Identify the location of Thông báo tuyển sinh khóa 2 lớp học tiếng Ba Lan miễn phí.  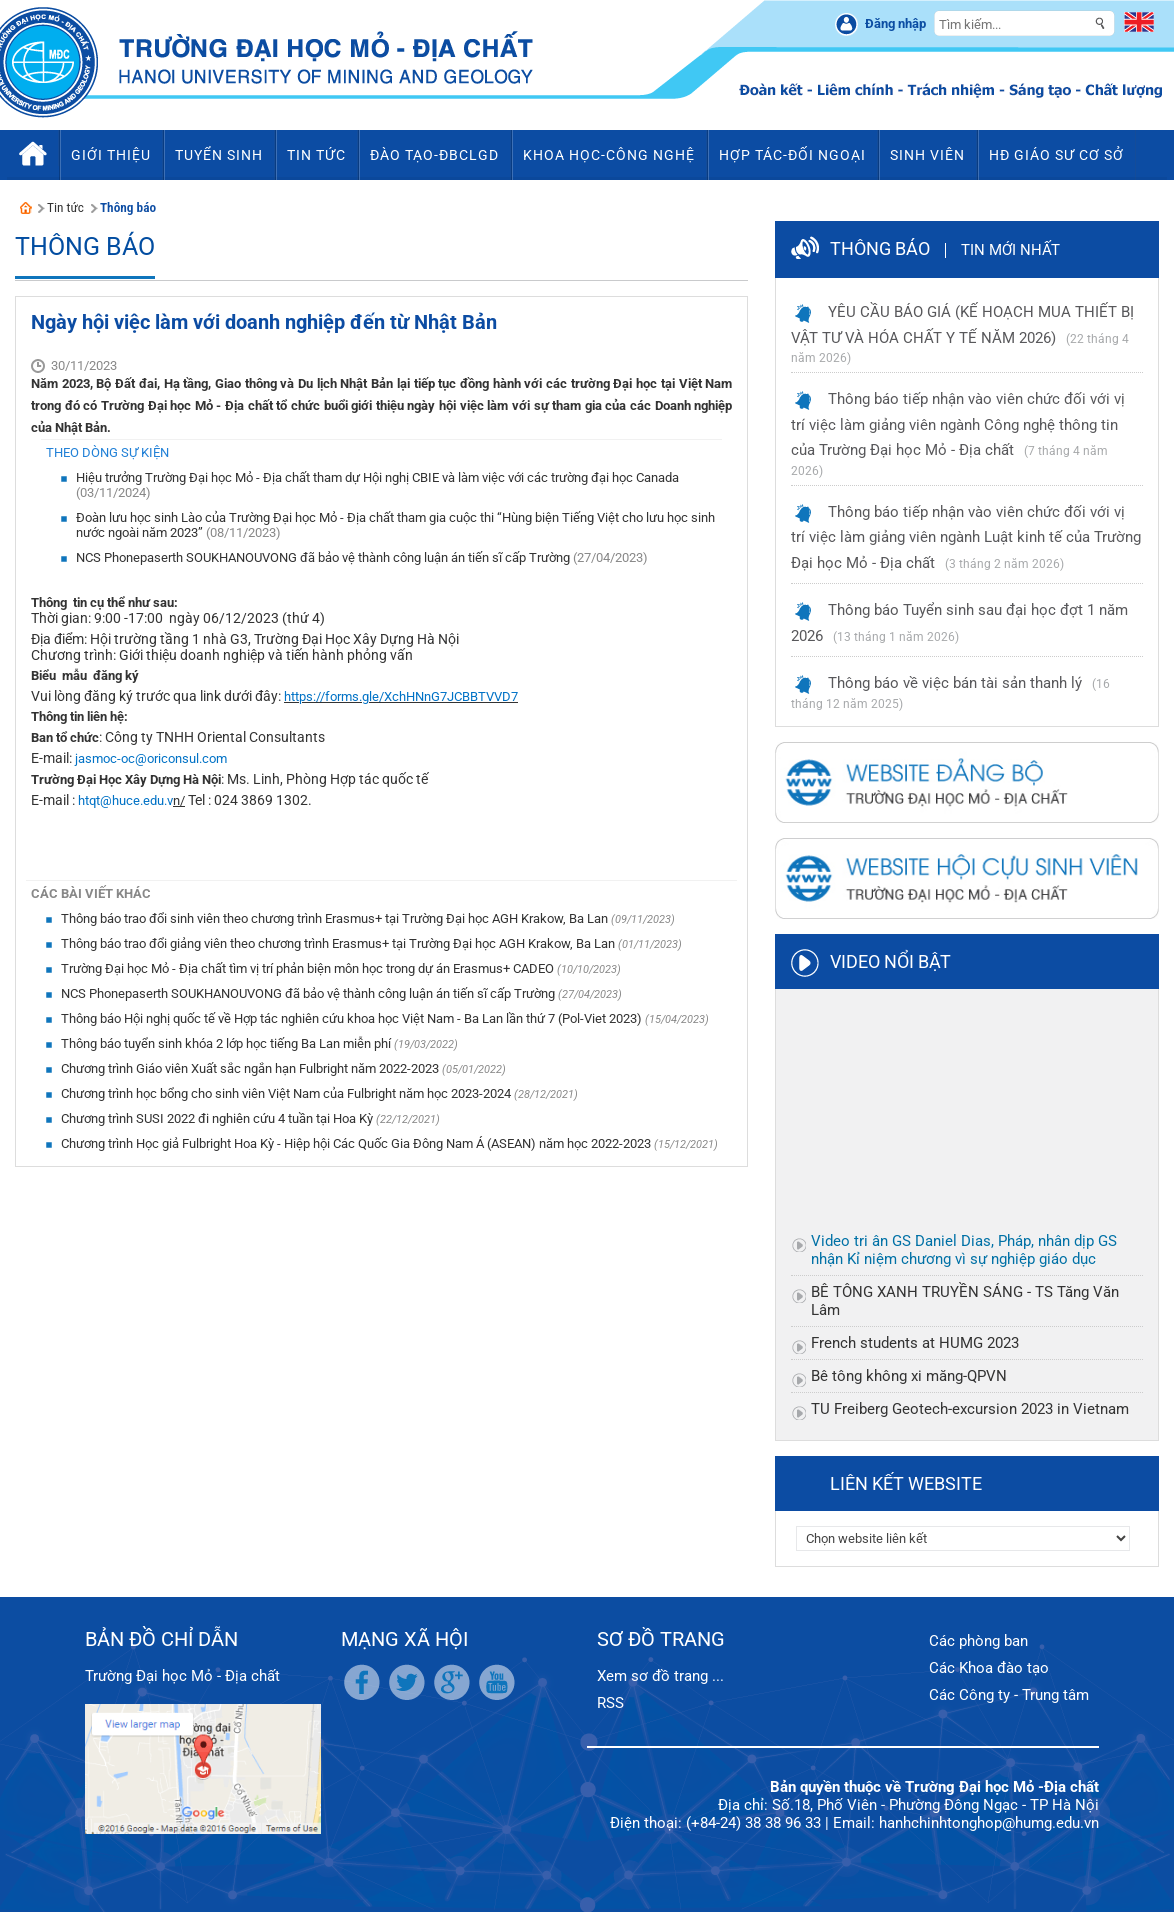
(227, 1043).